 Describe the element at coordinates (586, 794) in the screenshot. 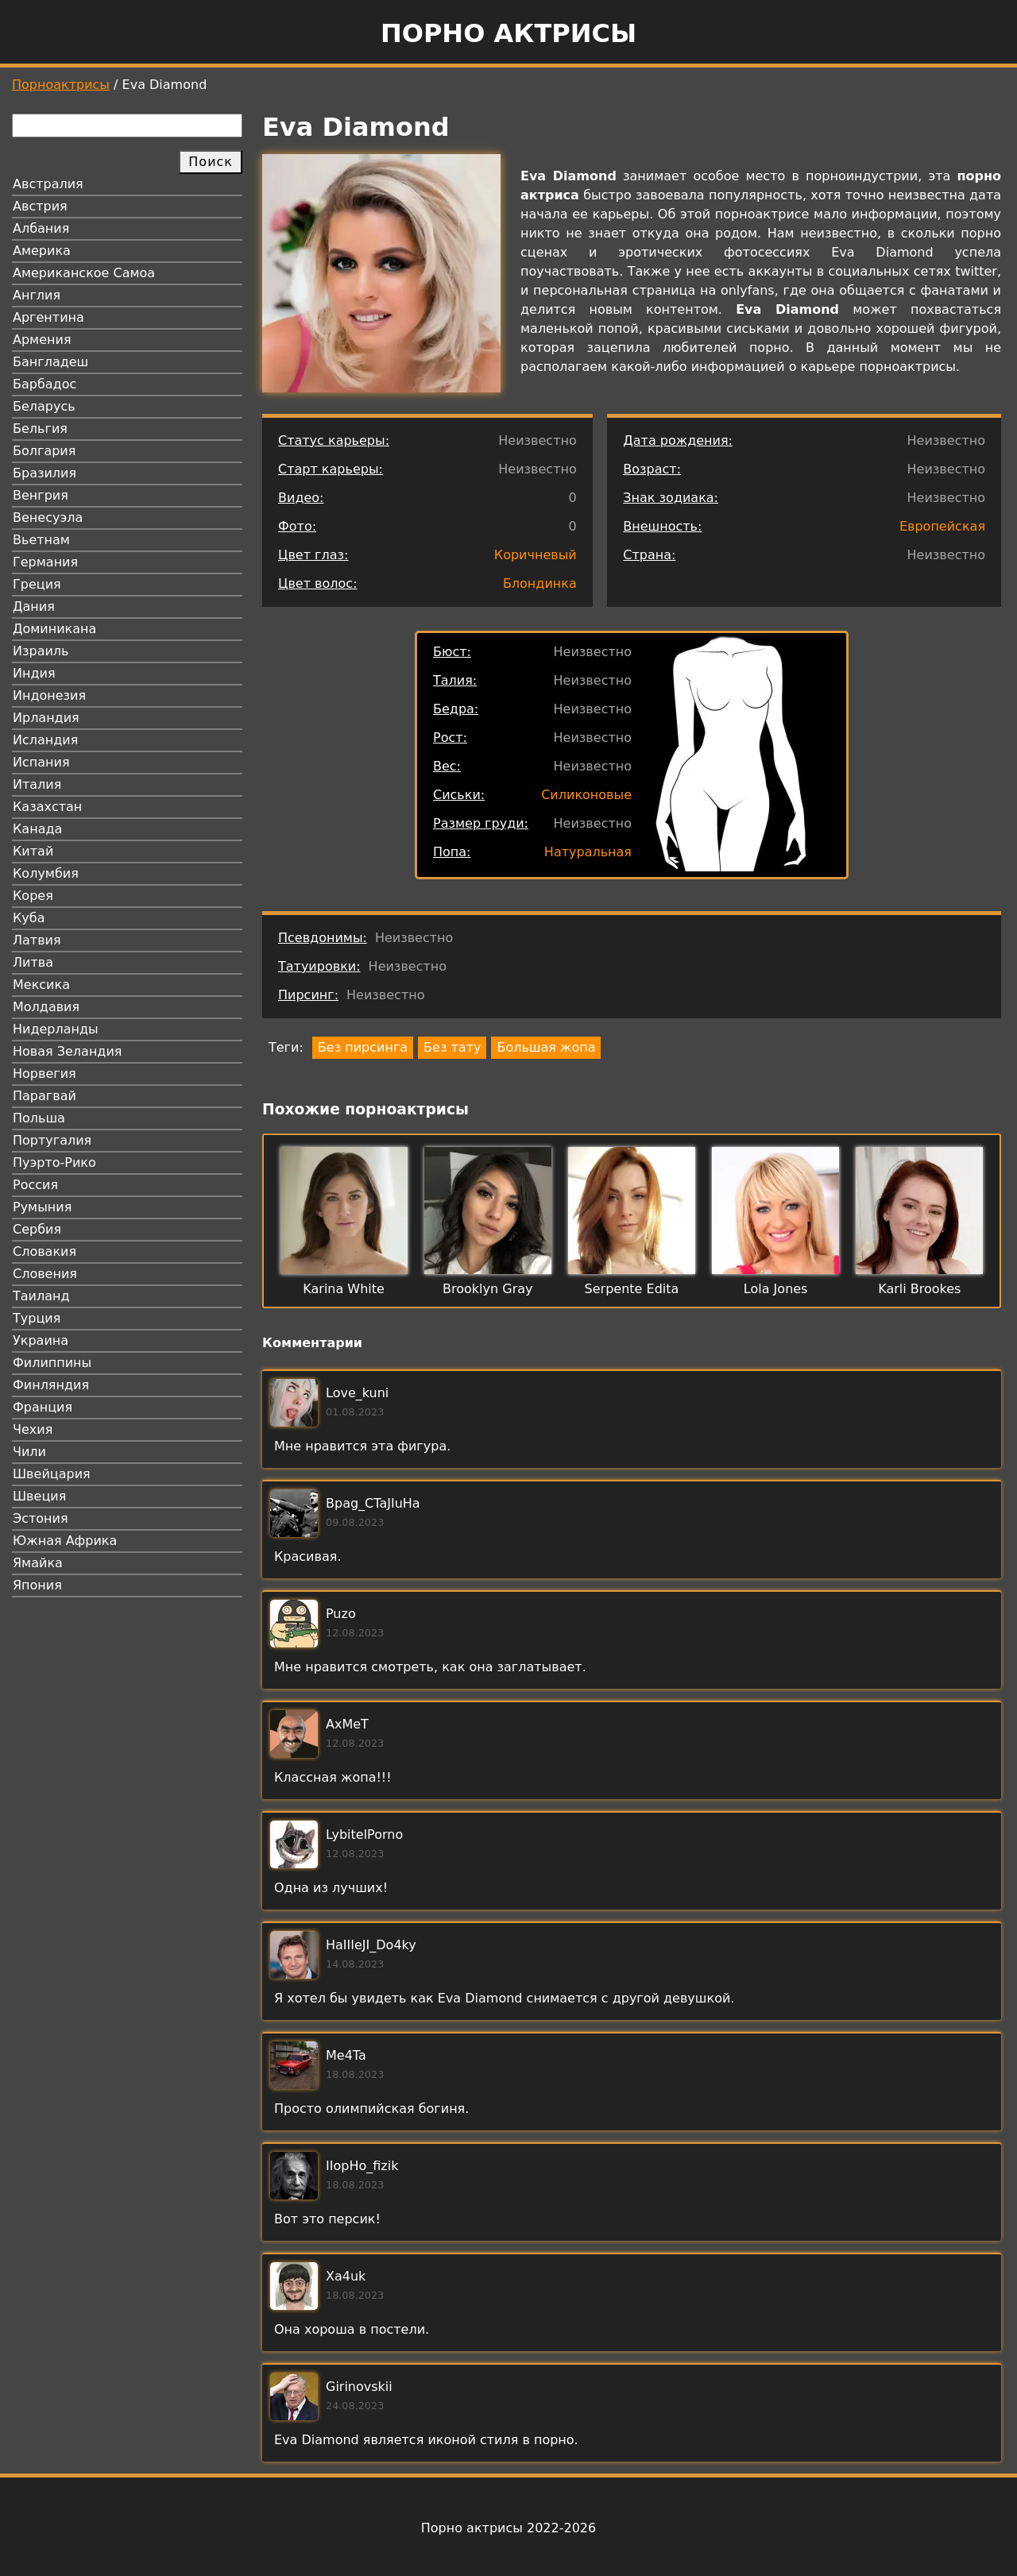

I see `Силиконовые` at that location.